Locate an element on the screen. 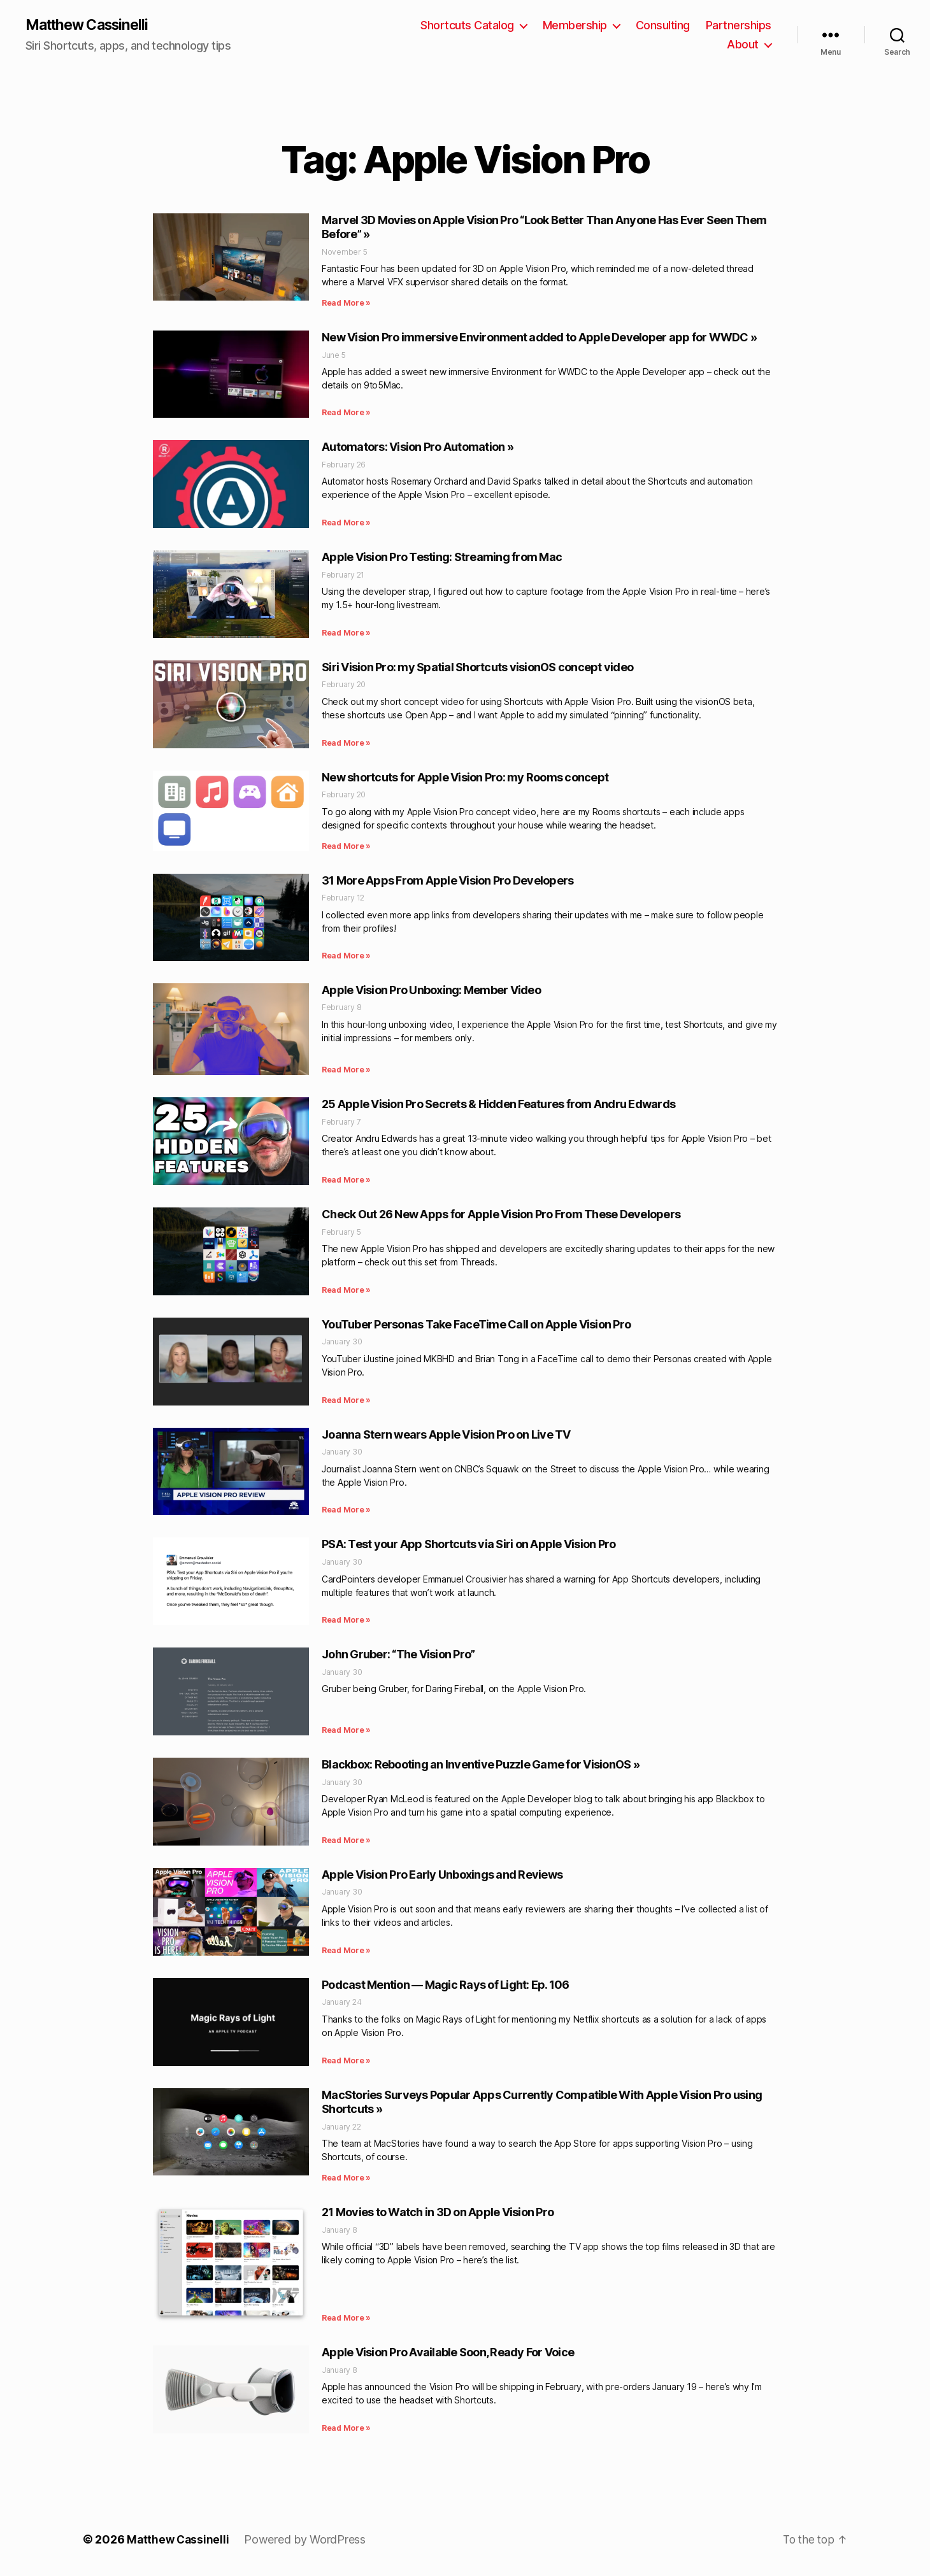 The width and height of the screenshot is (930, 2576). Consulting is located at coordinates (663, 25).